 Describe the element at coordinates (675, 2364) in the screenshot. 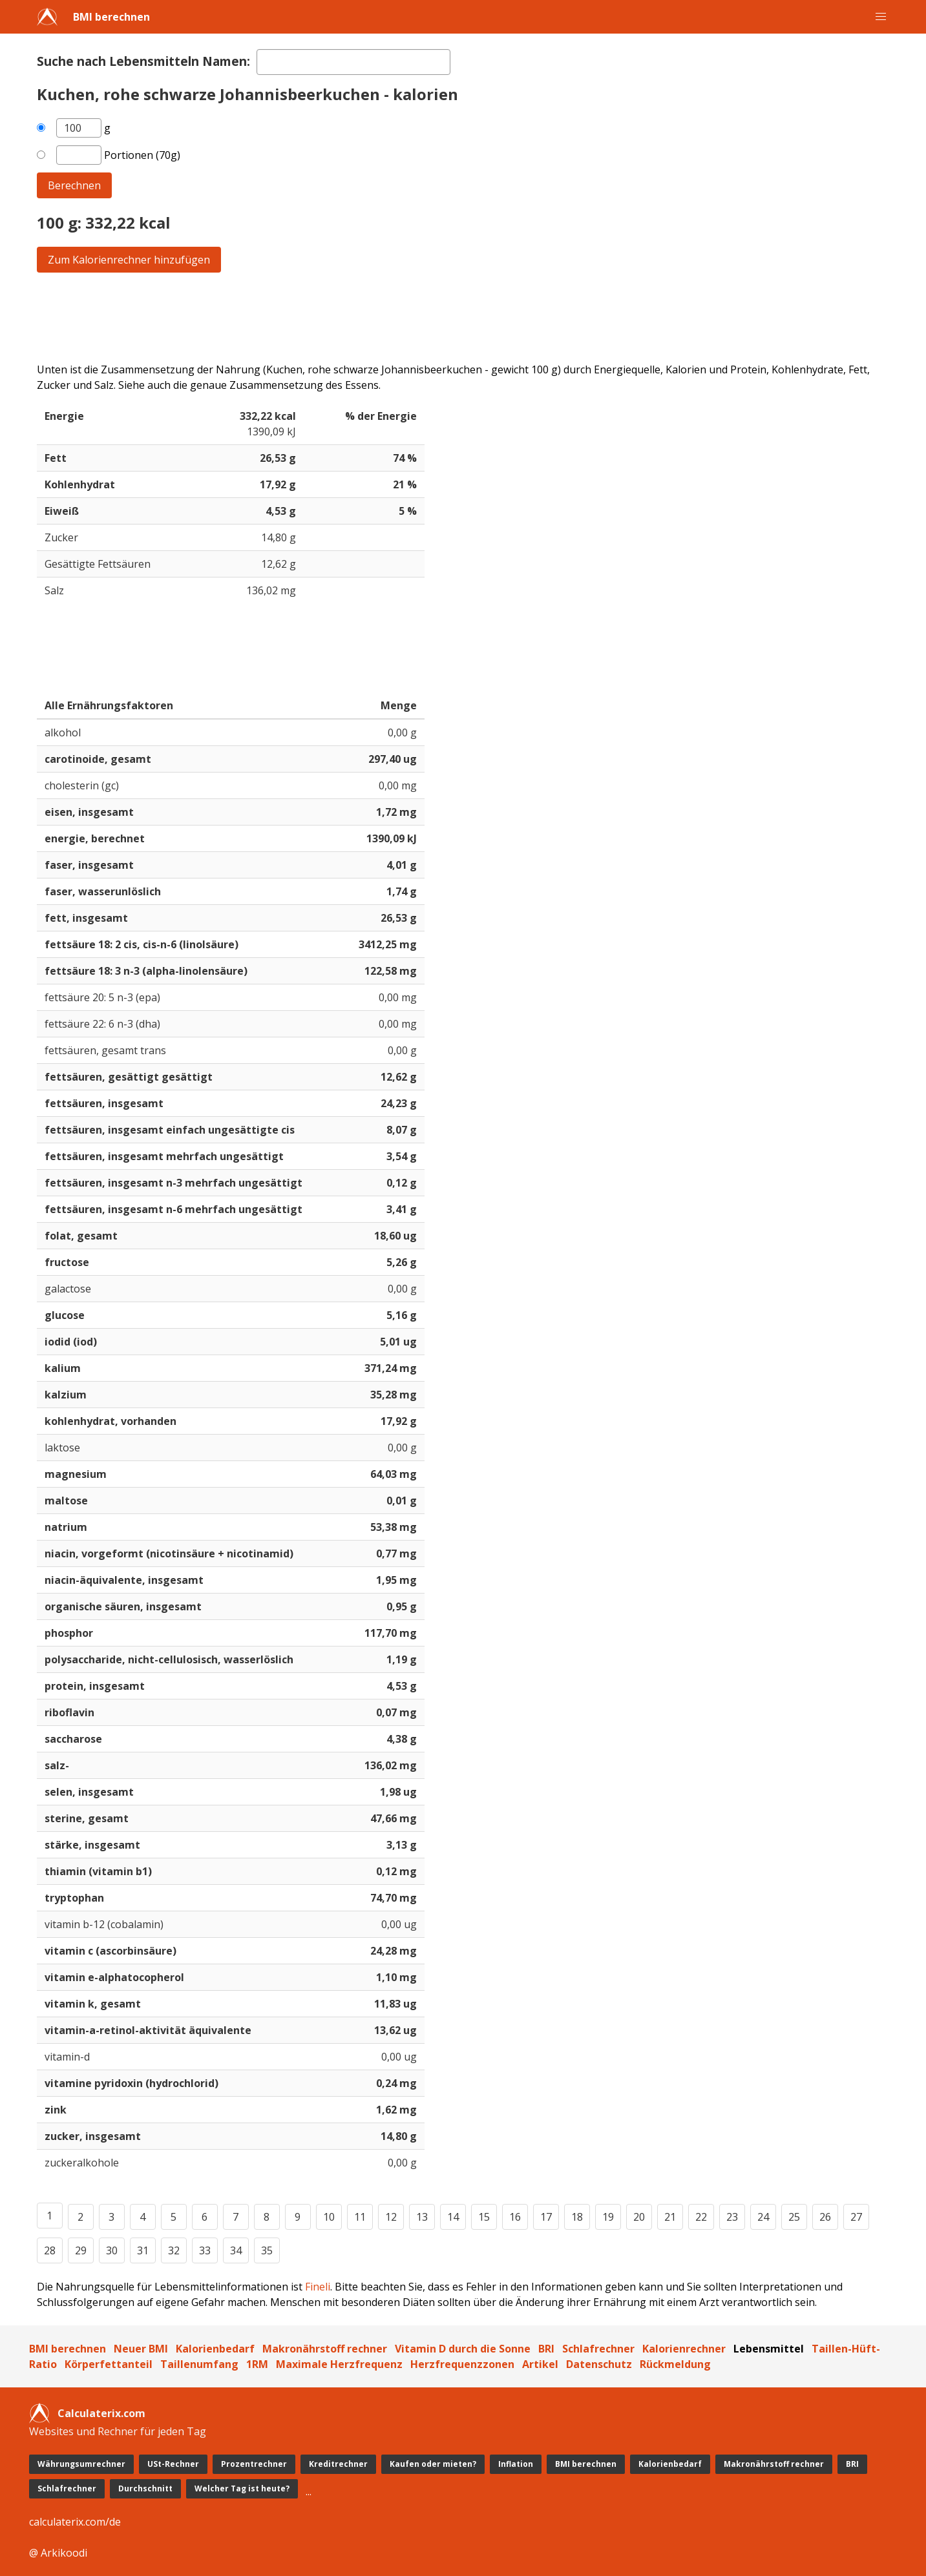

I see `Rückmeldung` at that location.